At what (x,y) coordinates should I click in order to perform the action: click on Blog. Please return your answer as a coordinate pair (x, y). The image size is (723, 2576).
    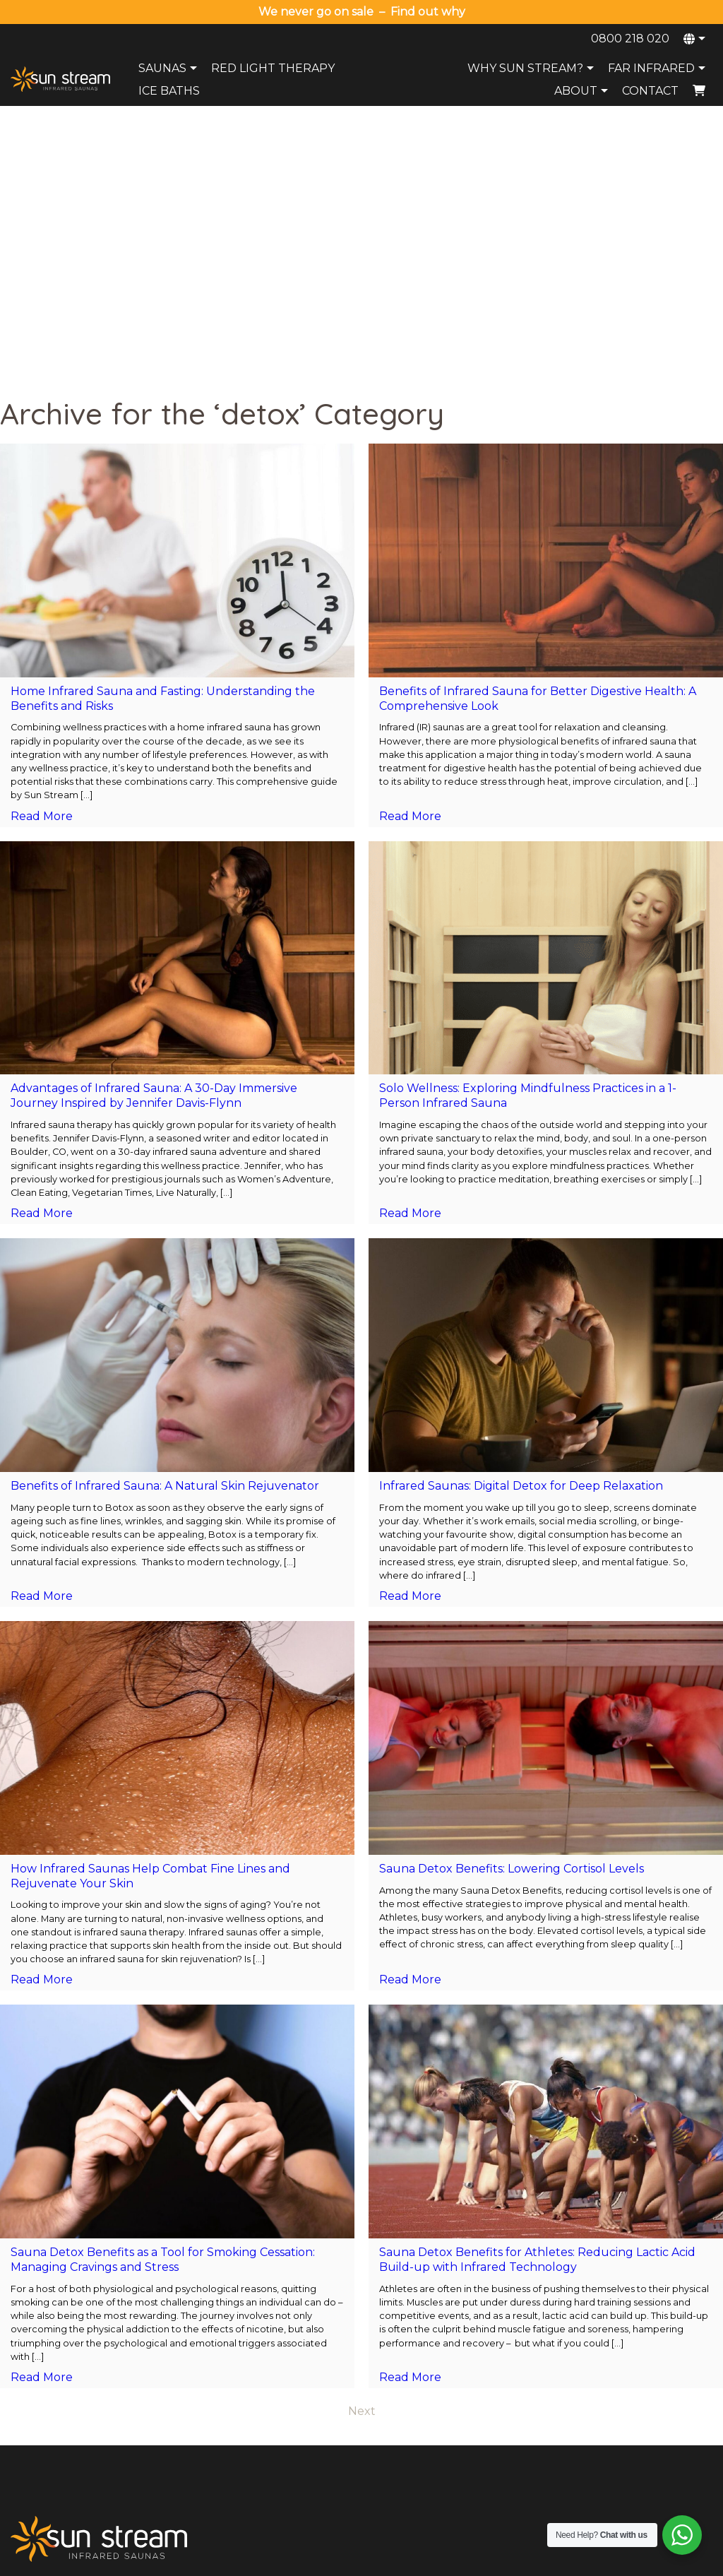
    Looking at the image, I should click on (454, 2429).